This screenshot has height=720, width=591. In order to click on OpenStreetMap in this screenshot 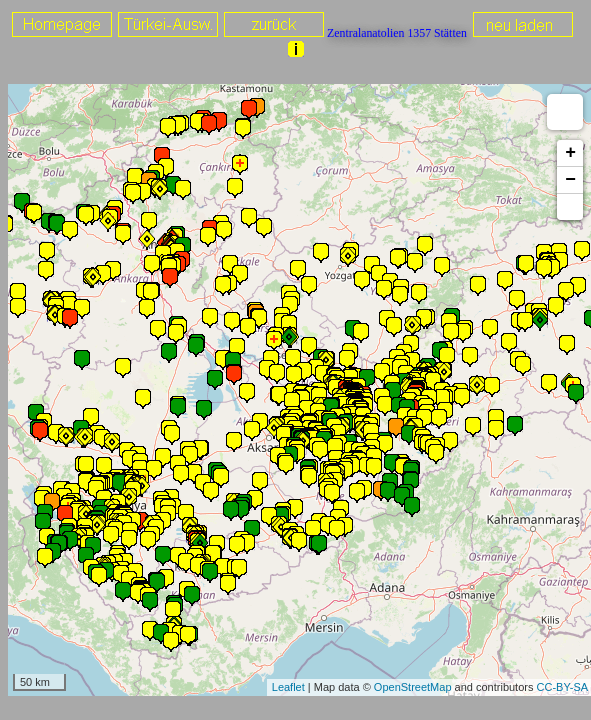, I will do `click(413, 687)`.